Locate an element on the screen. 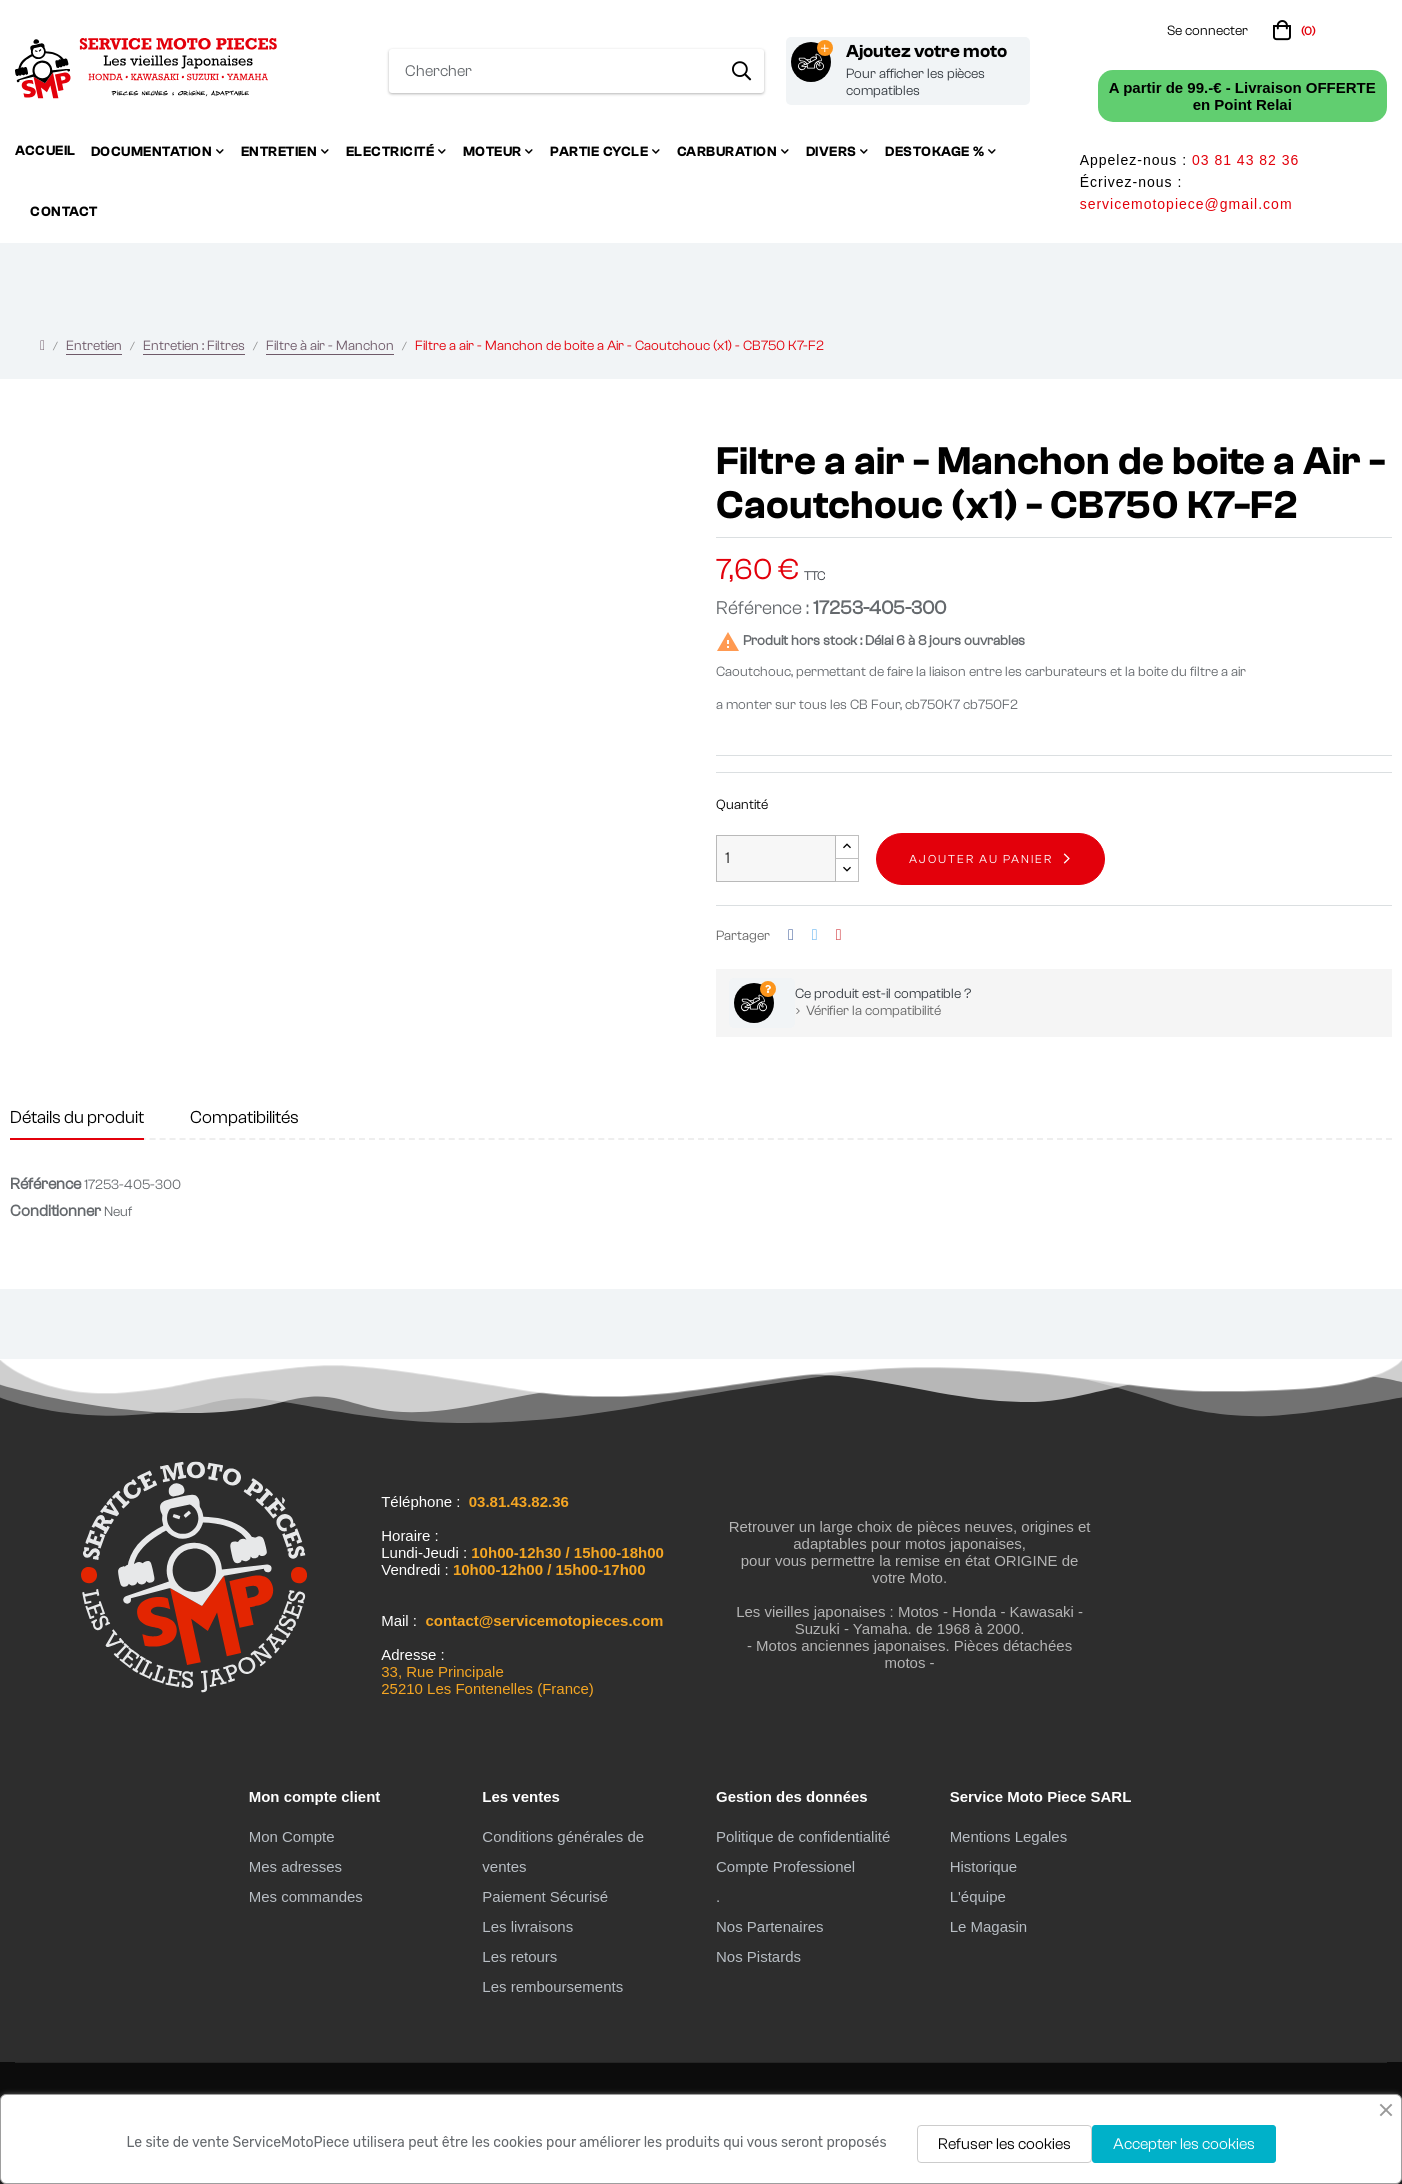 The height and width of the screenshot is (2184, 1402). Les remboursements is located at coordinates (552, 1986).